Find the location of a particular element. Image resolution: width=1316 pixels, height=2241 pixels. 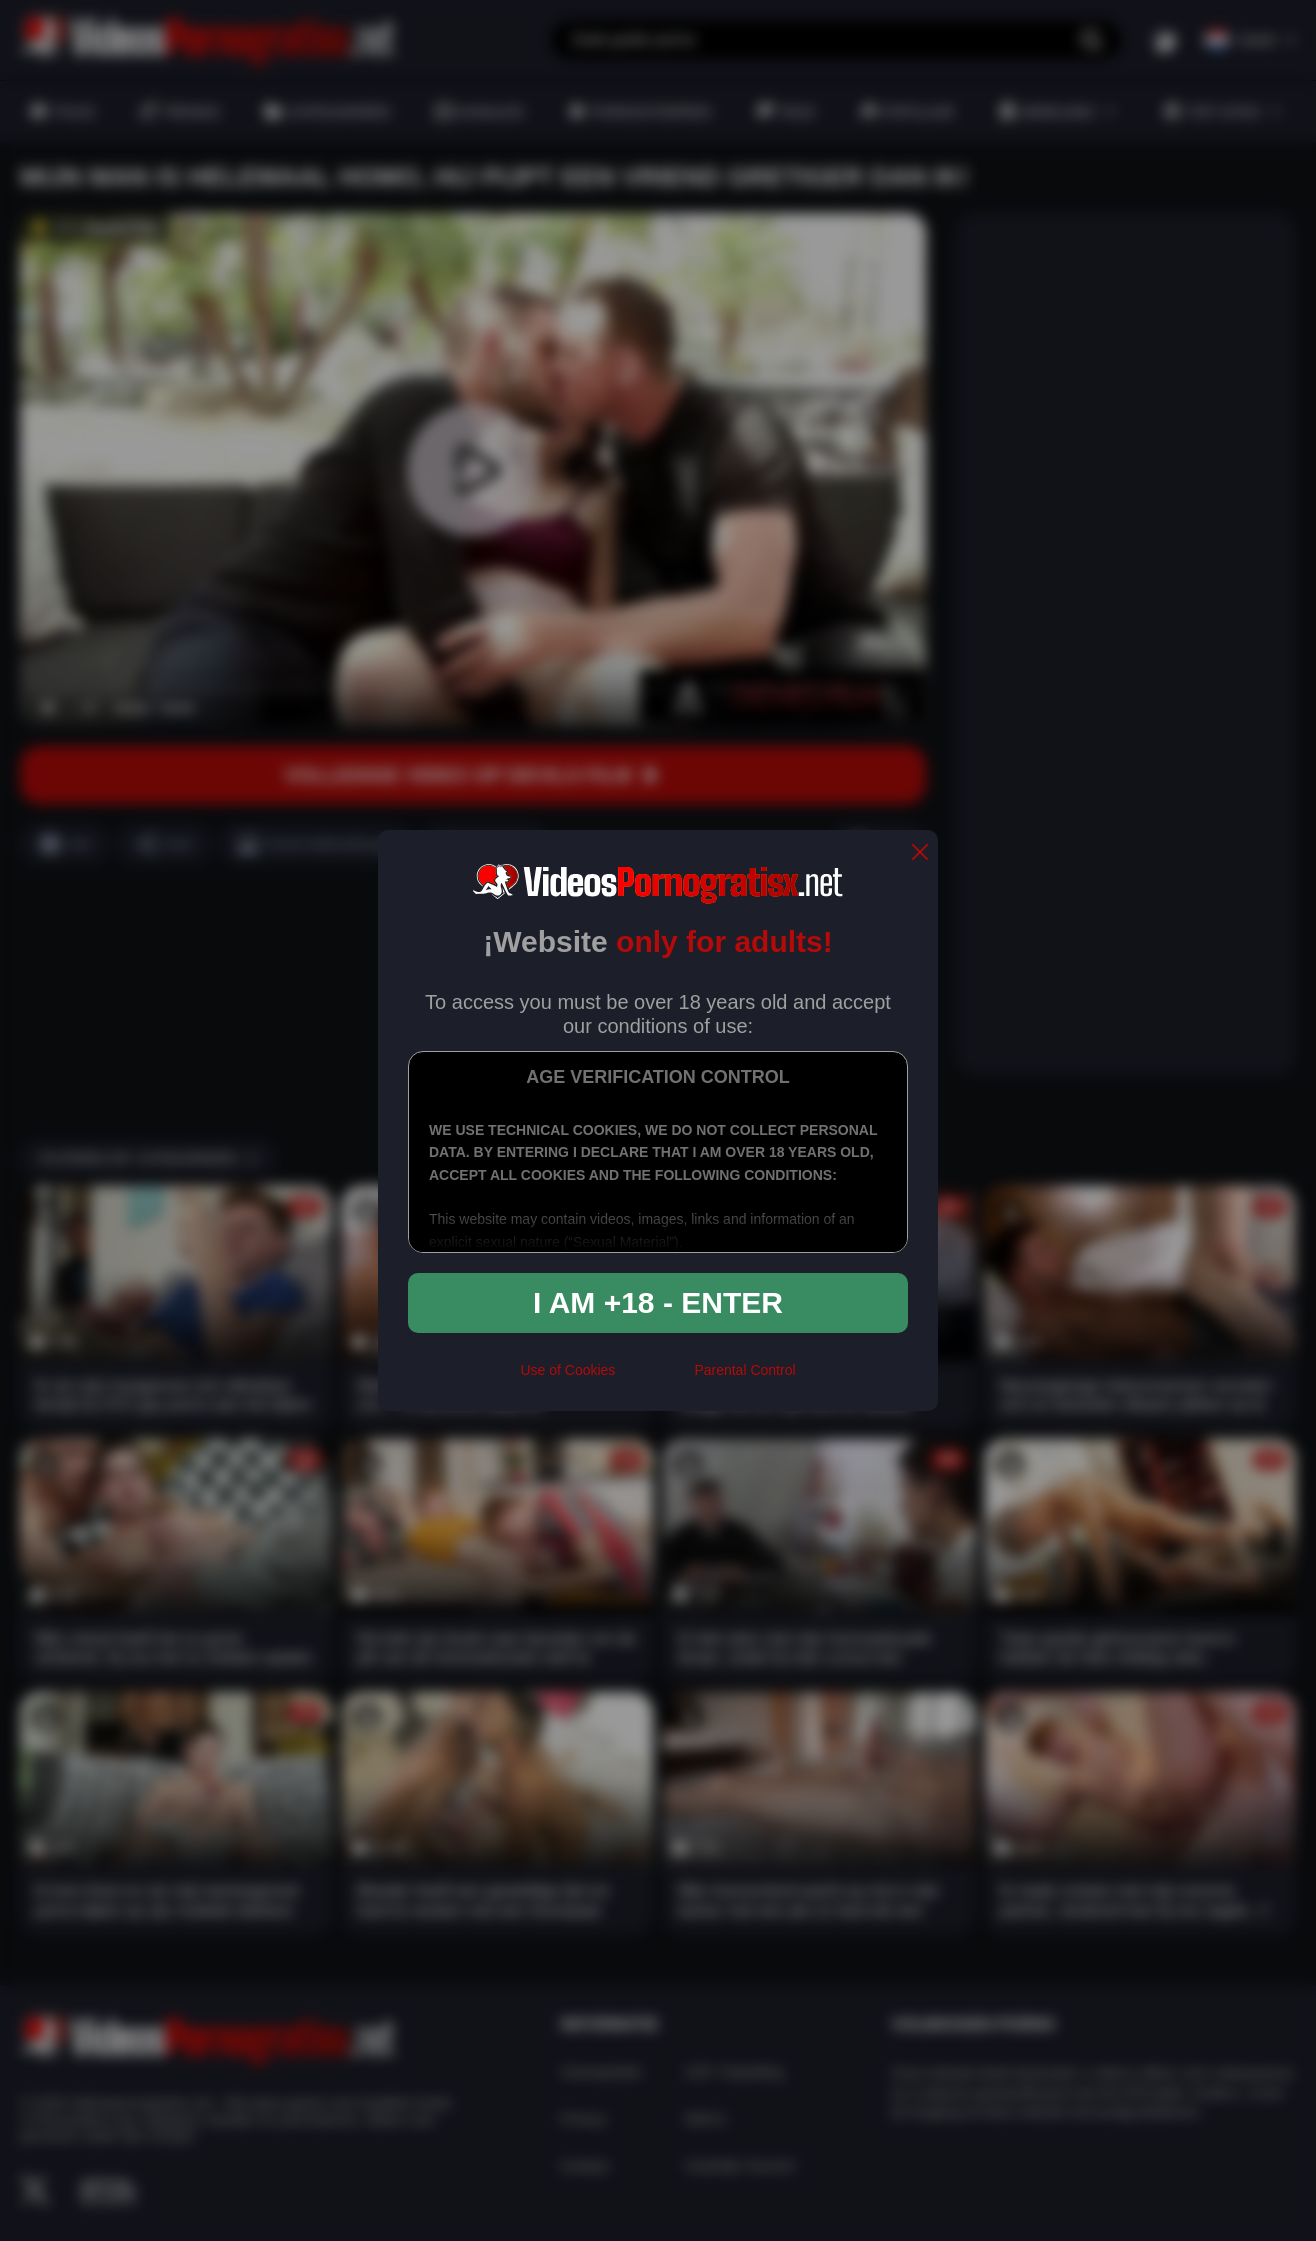

[close] is located at coordinates (920, 853).